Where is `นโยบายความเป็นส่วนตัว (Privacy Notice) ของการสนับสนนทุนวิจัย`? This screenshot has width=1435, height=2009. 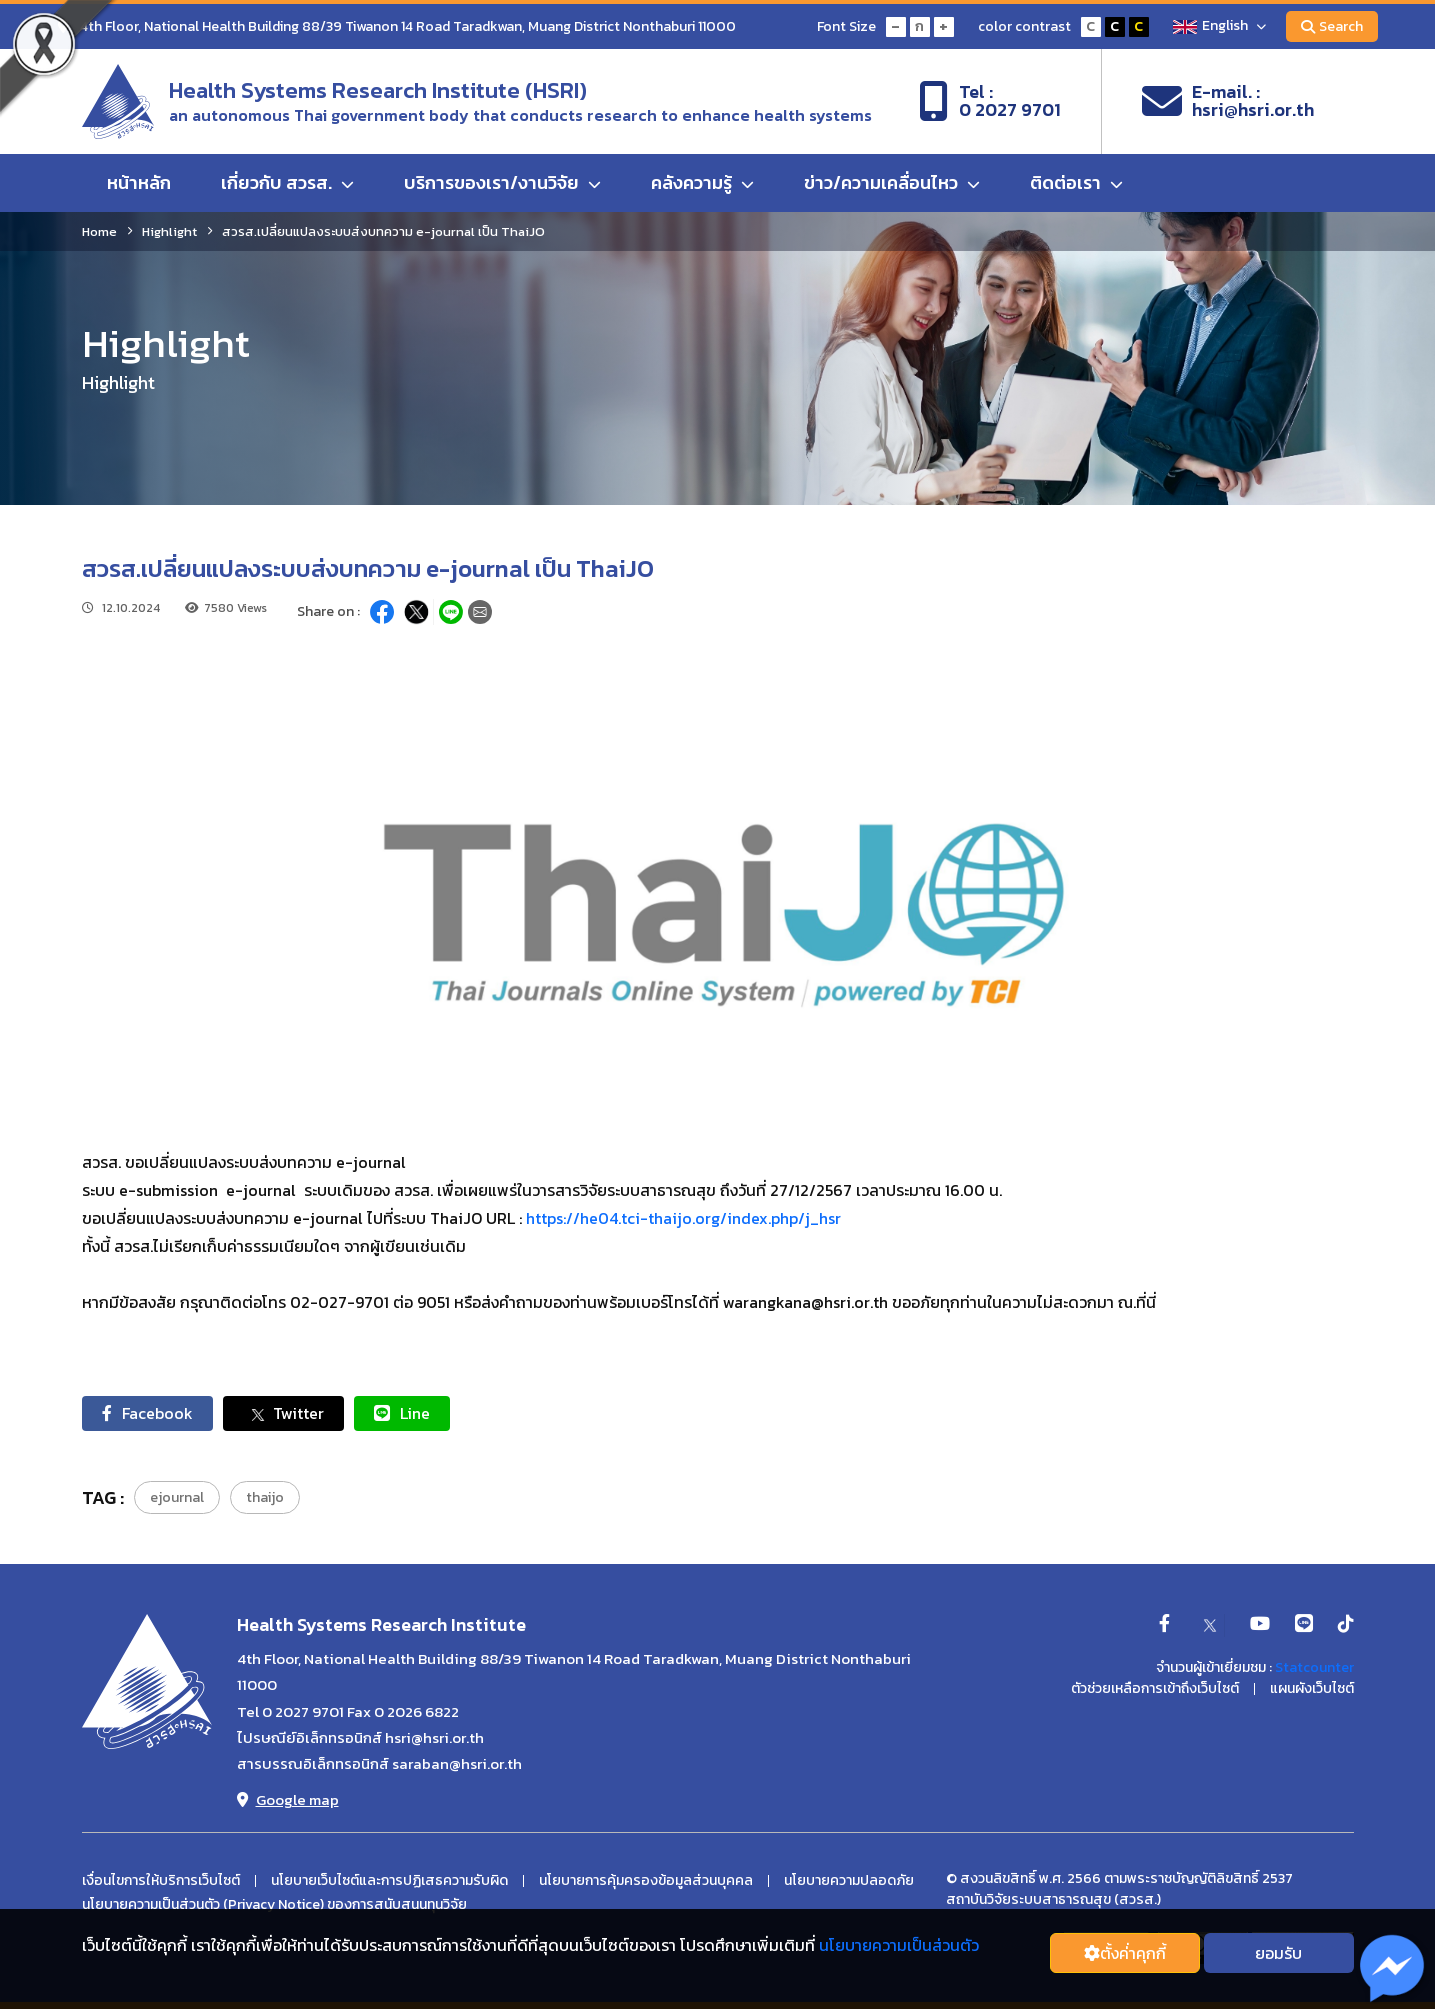
นโยบายความเป็นส่วนตัว (Privacy Notice) ของการสนับสนนทุนวิจัย is located at coordinates (274, 1905).